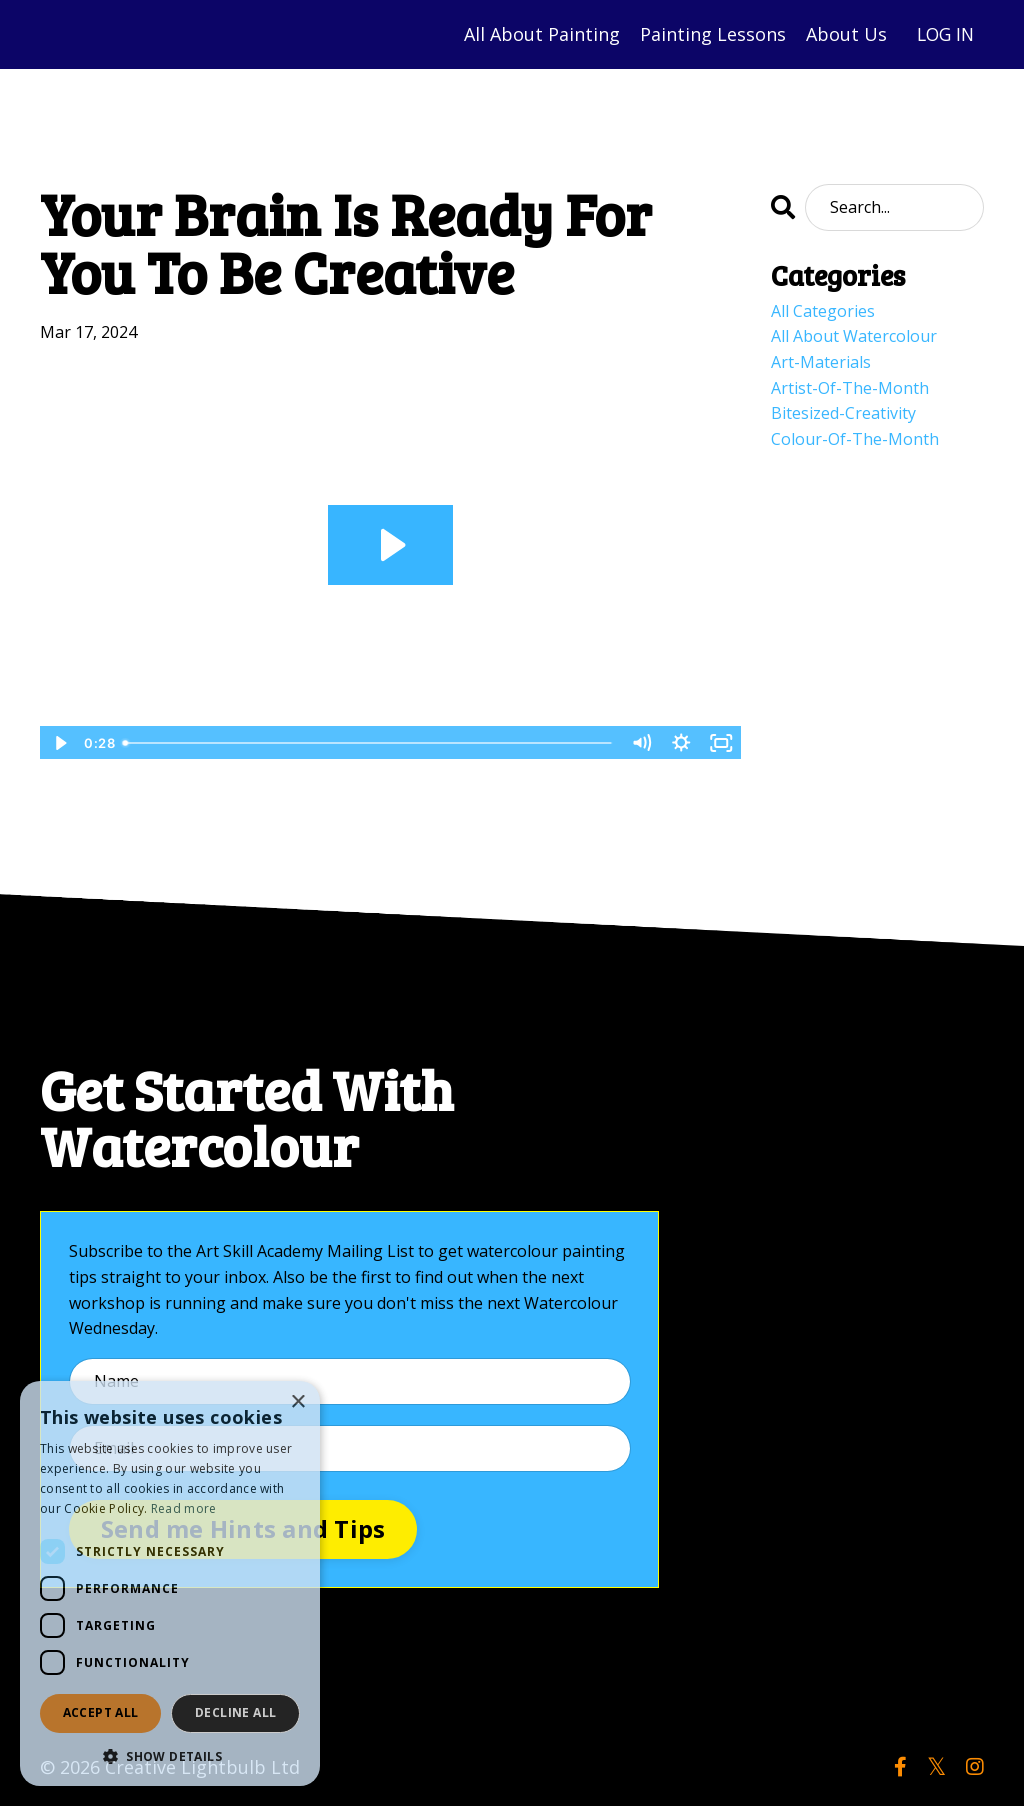 Image resolution: width=1024 pixels, height=1806 pixels. What do you see at coordinates (101, 1712) in the screenshot?
I see `Accept all [button]` at bounding box center [101, 1712].